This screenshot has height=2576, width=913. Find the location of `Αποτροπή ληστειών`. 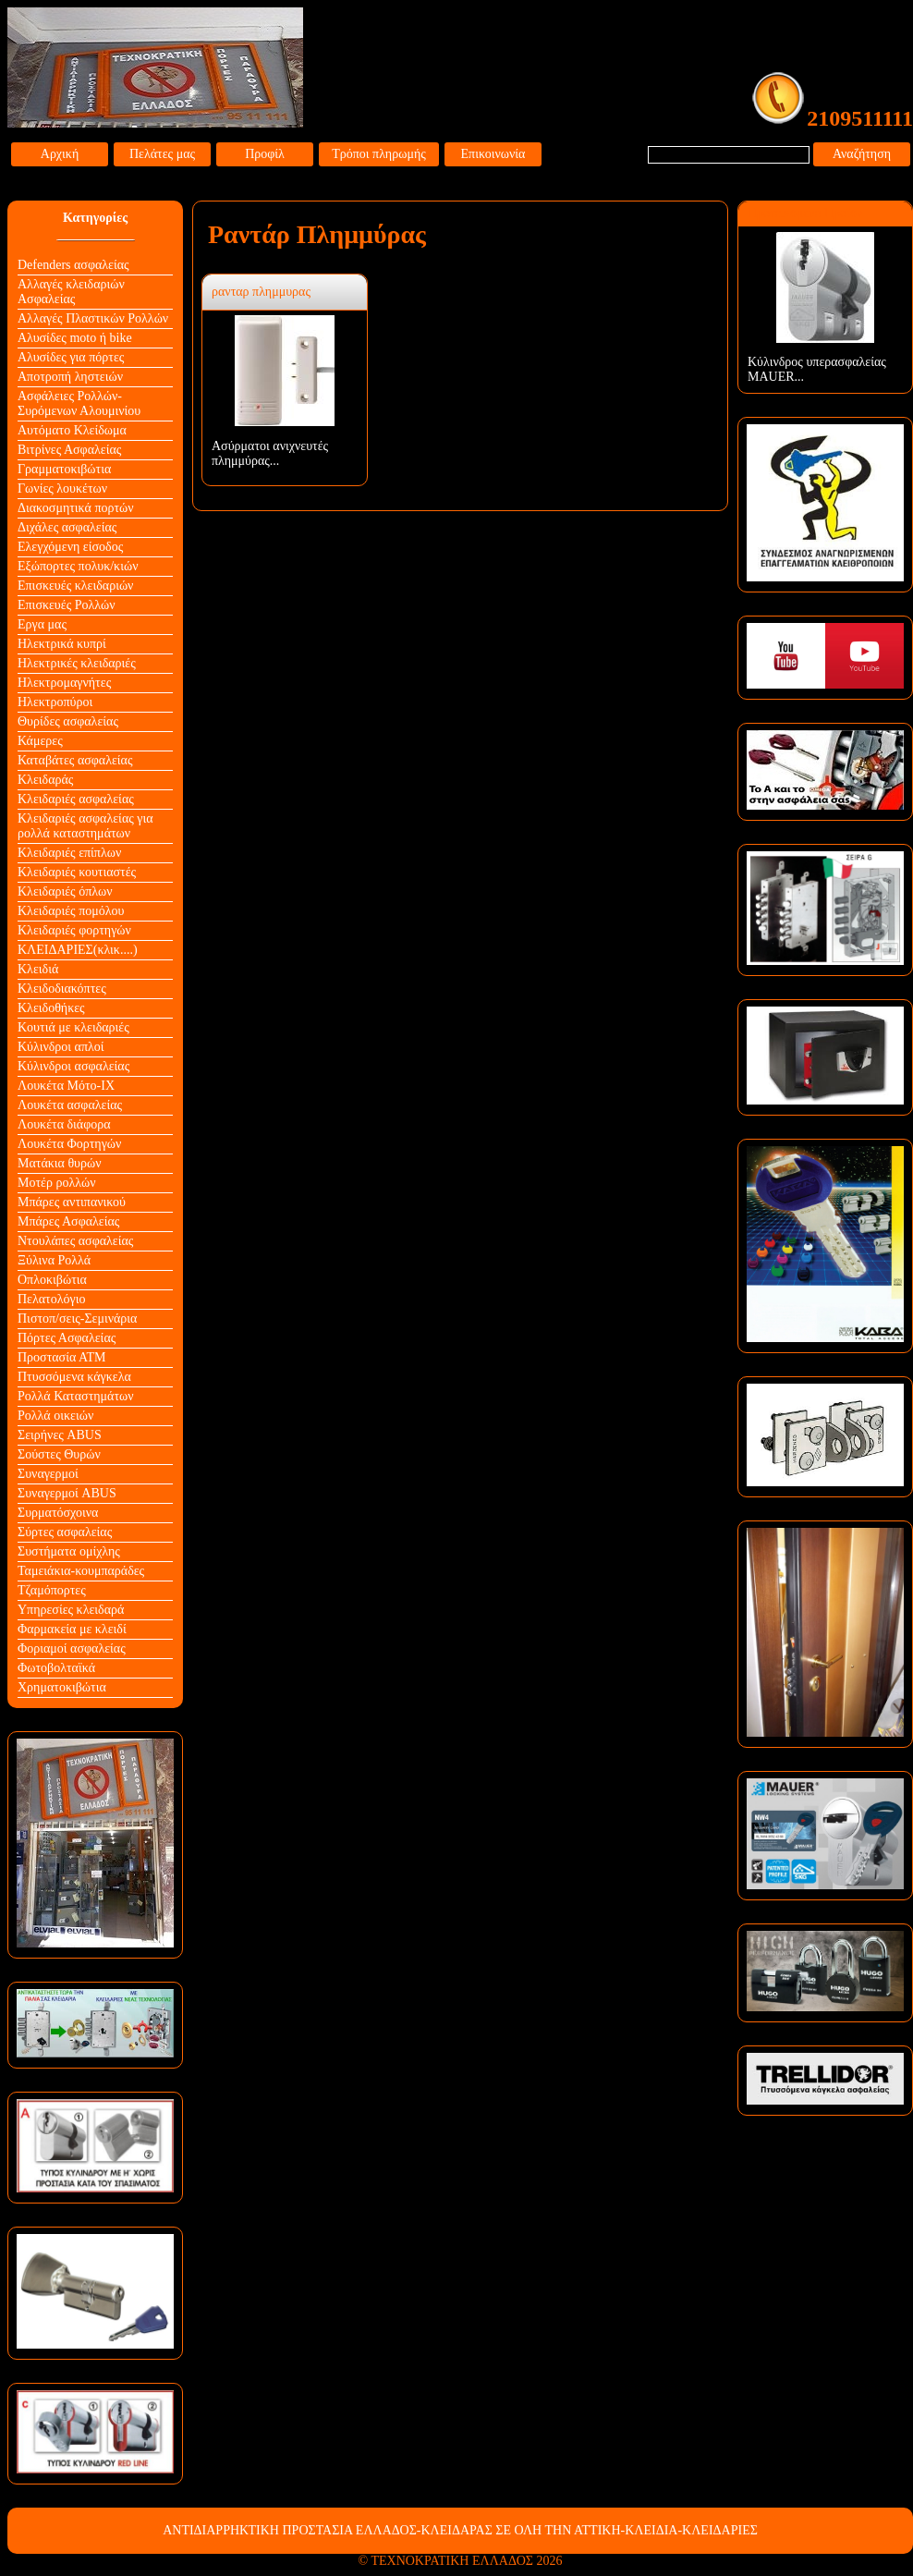

Αποτροπή ληστειών is located at coordinates (70, 377).